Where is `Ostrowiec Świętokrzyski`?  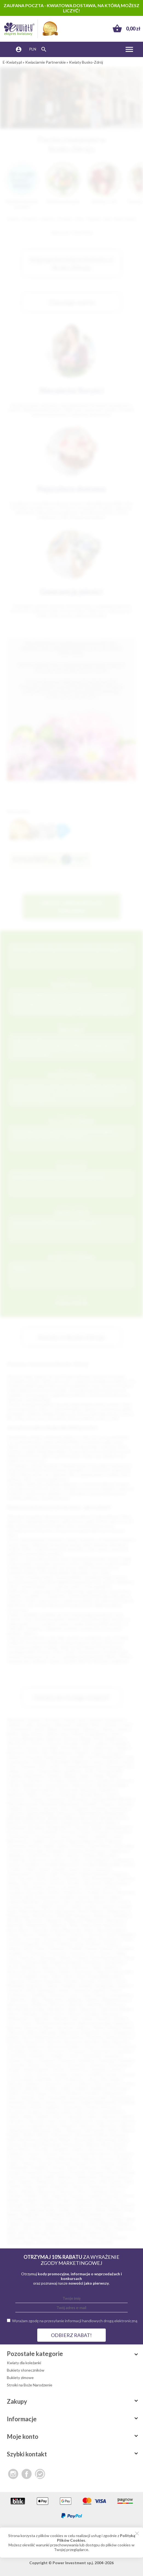 Ostrowiec Świętokrzyski is located at coordinates (45, 1757).